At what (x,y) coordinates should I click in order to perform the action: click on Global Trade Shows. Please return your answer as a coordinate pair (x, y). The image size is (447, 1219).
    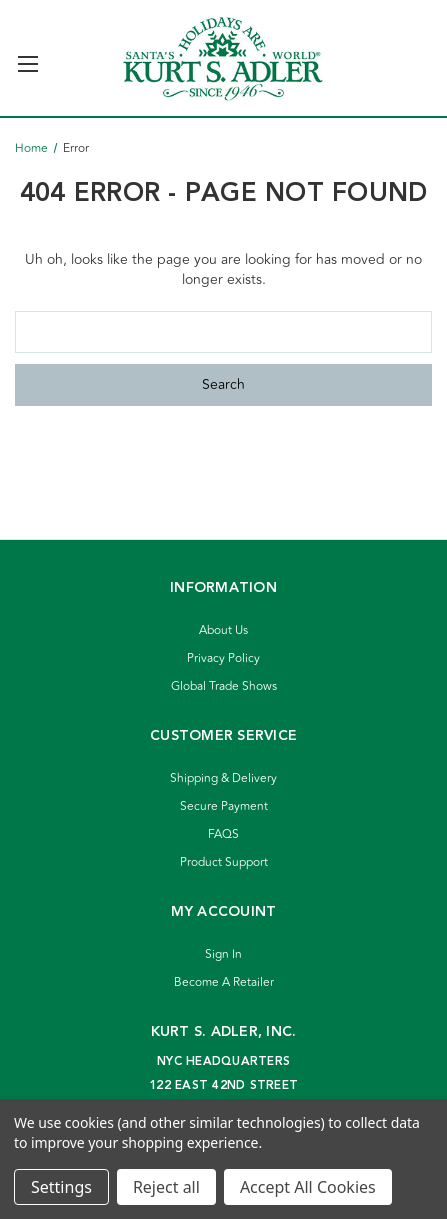
    Looking at the image, I should click on (224, 686).